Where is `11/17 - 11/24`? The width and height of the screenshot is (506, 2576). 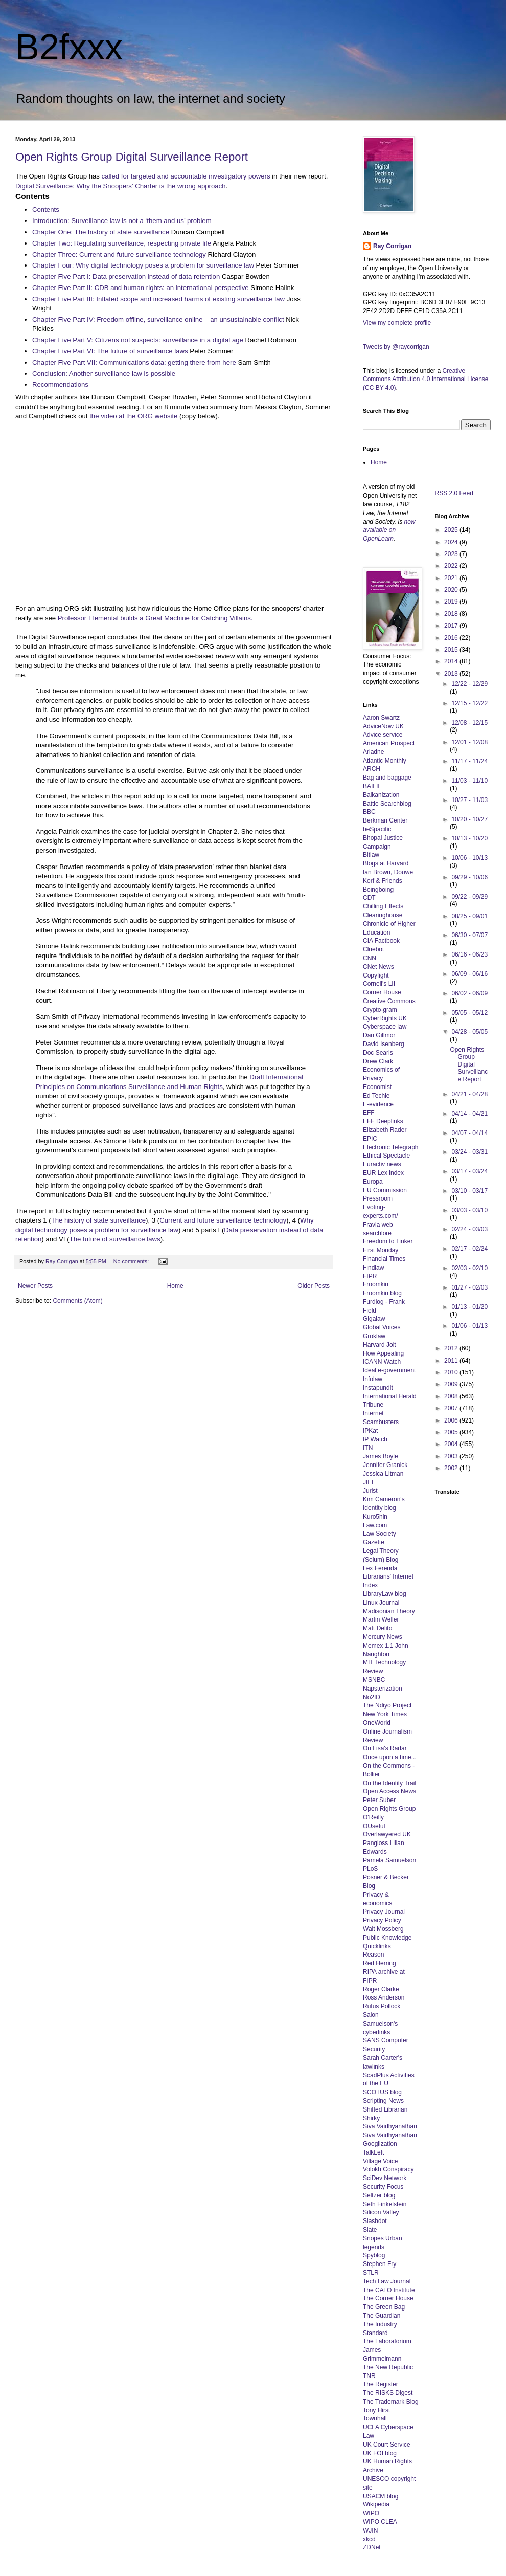
11/17 - 11/24 is located at coordinates (469, 761).